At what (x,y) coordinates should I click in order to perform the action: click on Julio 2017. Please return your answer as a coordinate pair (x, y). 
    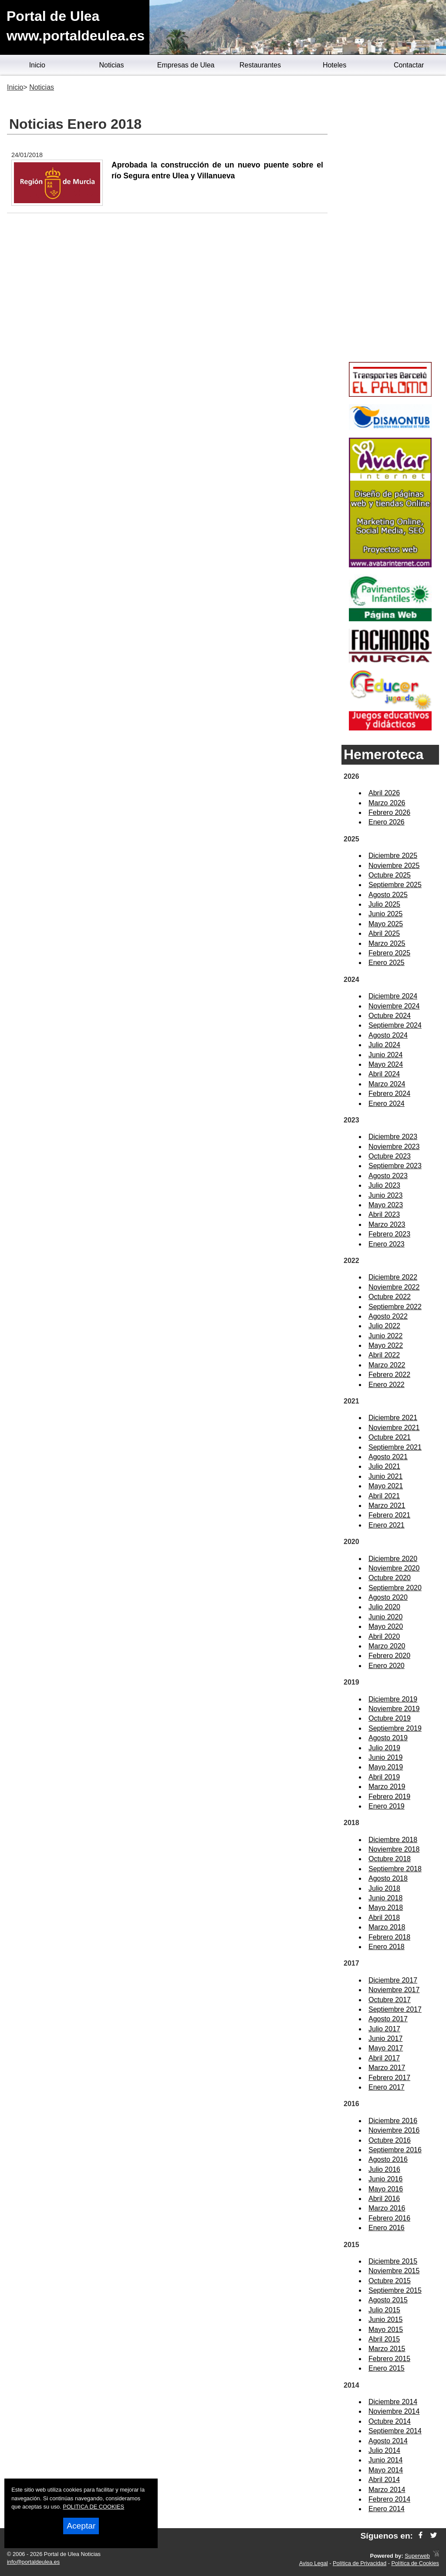
    Looking at the image, I should click on (384, 2029).